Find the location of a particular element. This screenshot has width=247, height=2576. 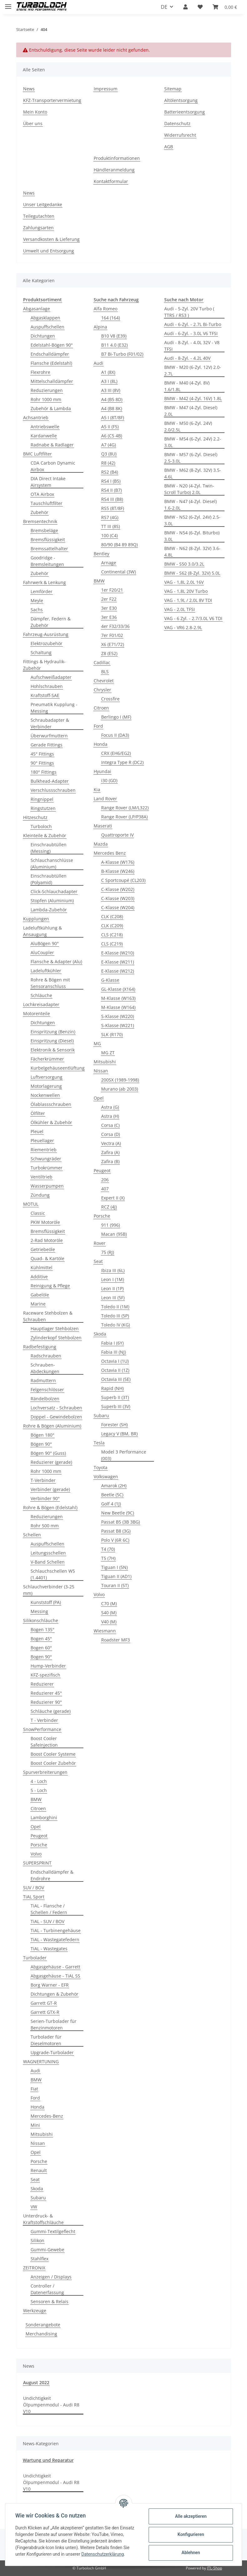

BMW is located at coordinates (36, 1799).